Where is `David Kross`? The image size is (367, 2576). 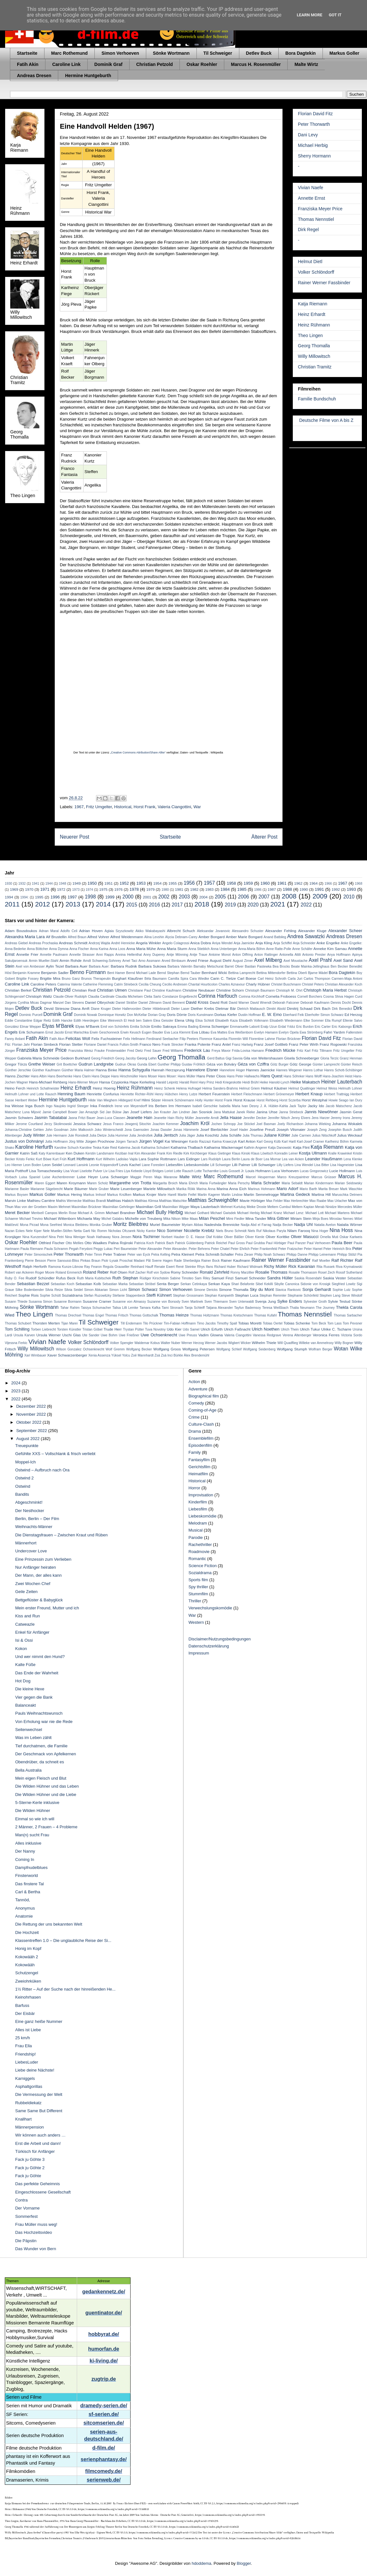
David Kross is located at coordinates (197, 1002).